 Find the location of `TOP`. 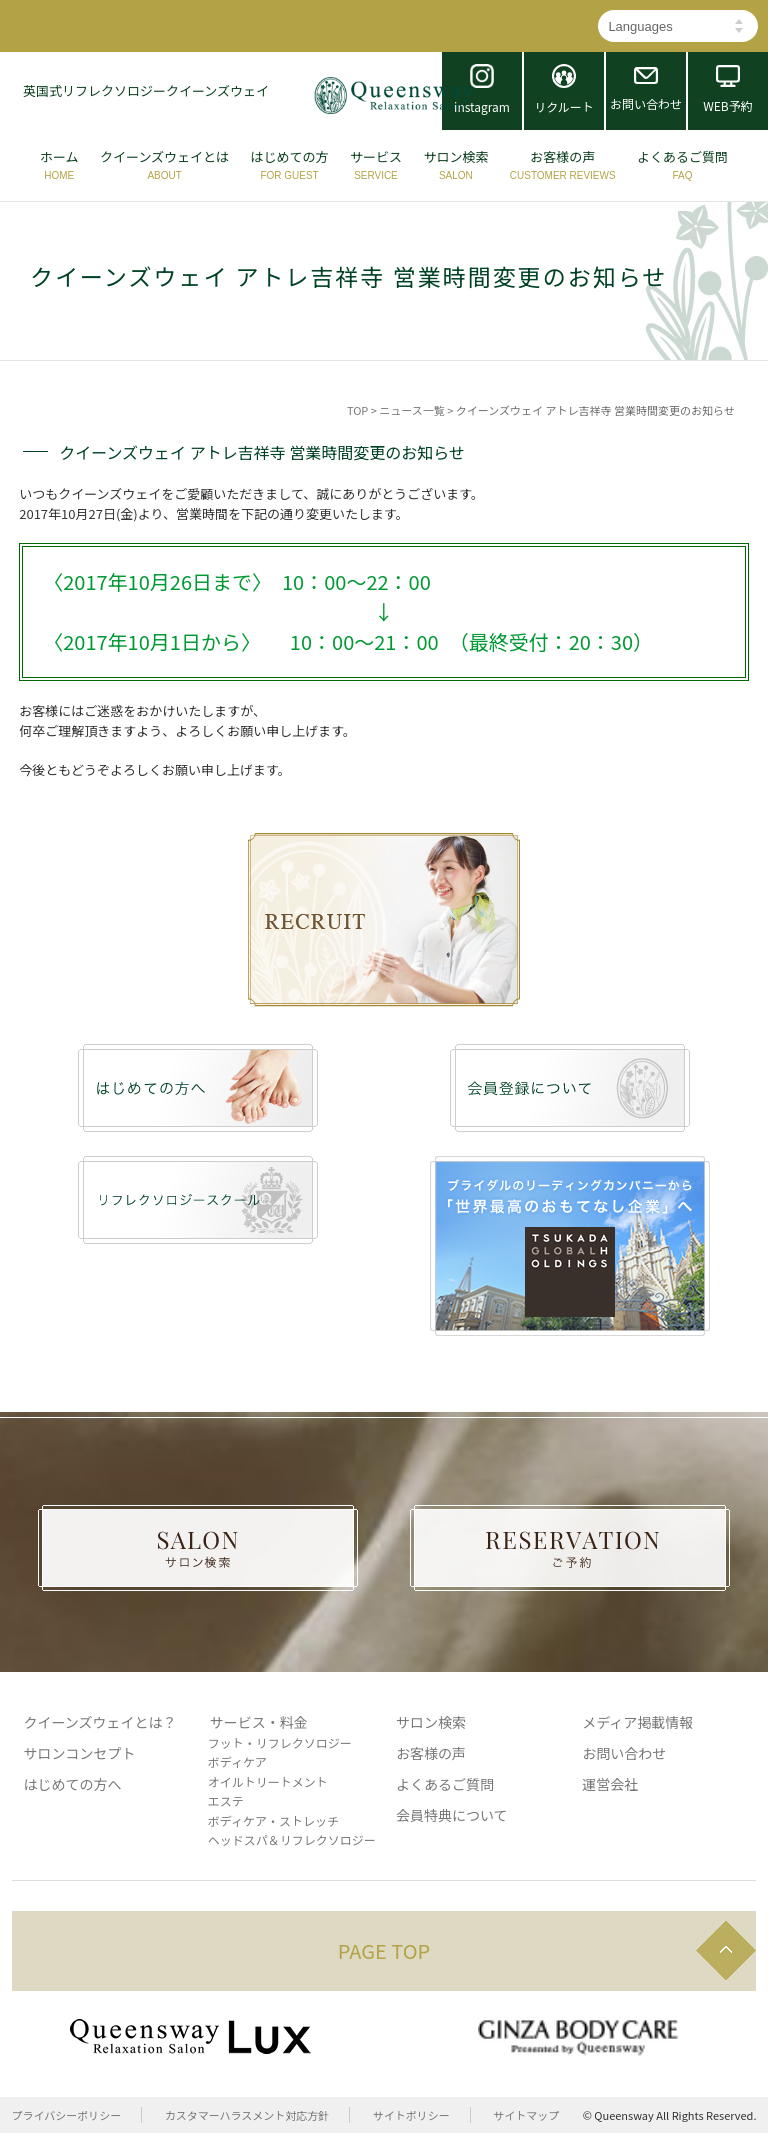

TOP is located at coordinates (357, 410).